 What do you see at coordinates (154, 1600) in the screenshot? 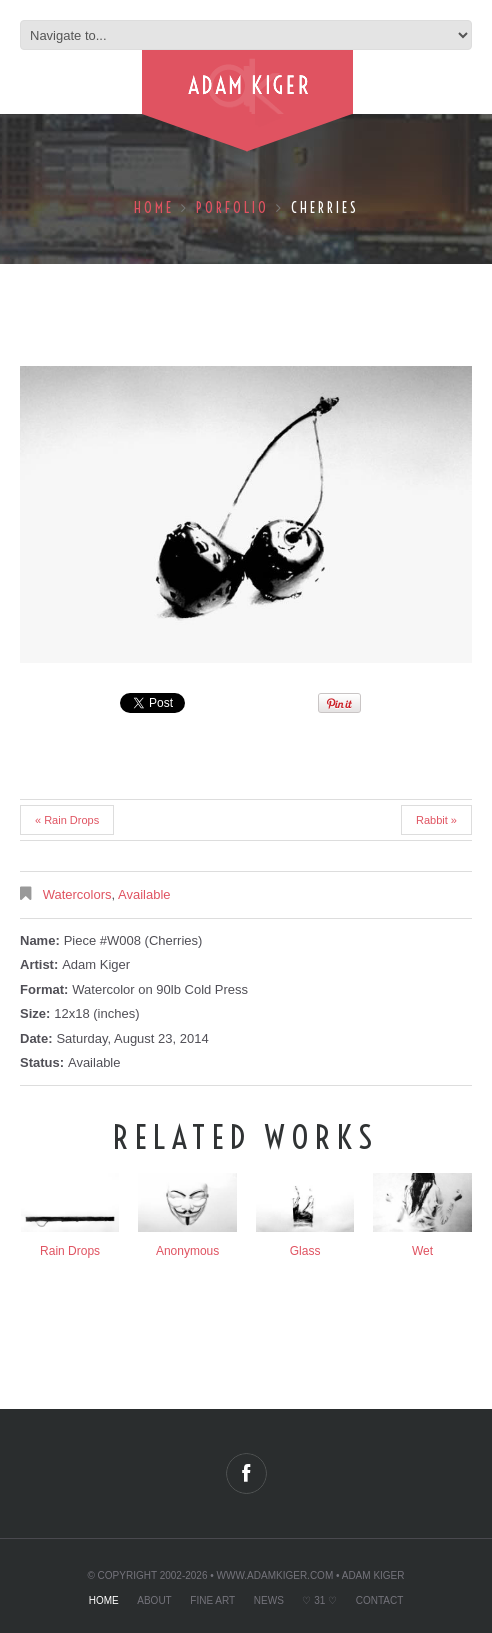
I see `About` at bounding box center [154, 1600].